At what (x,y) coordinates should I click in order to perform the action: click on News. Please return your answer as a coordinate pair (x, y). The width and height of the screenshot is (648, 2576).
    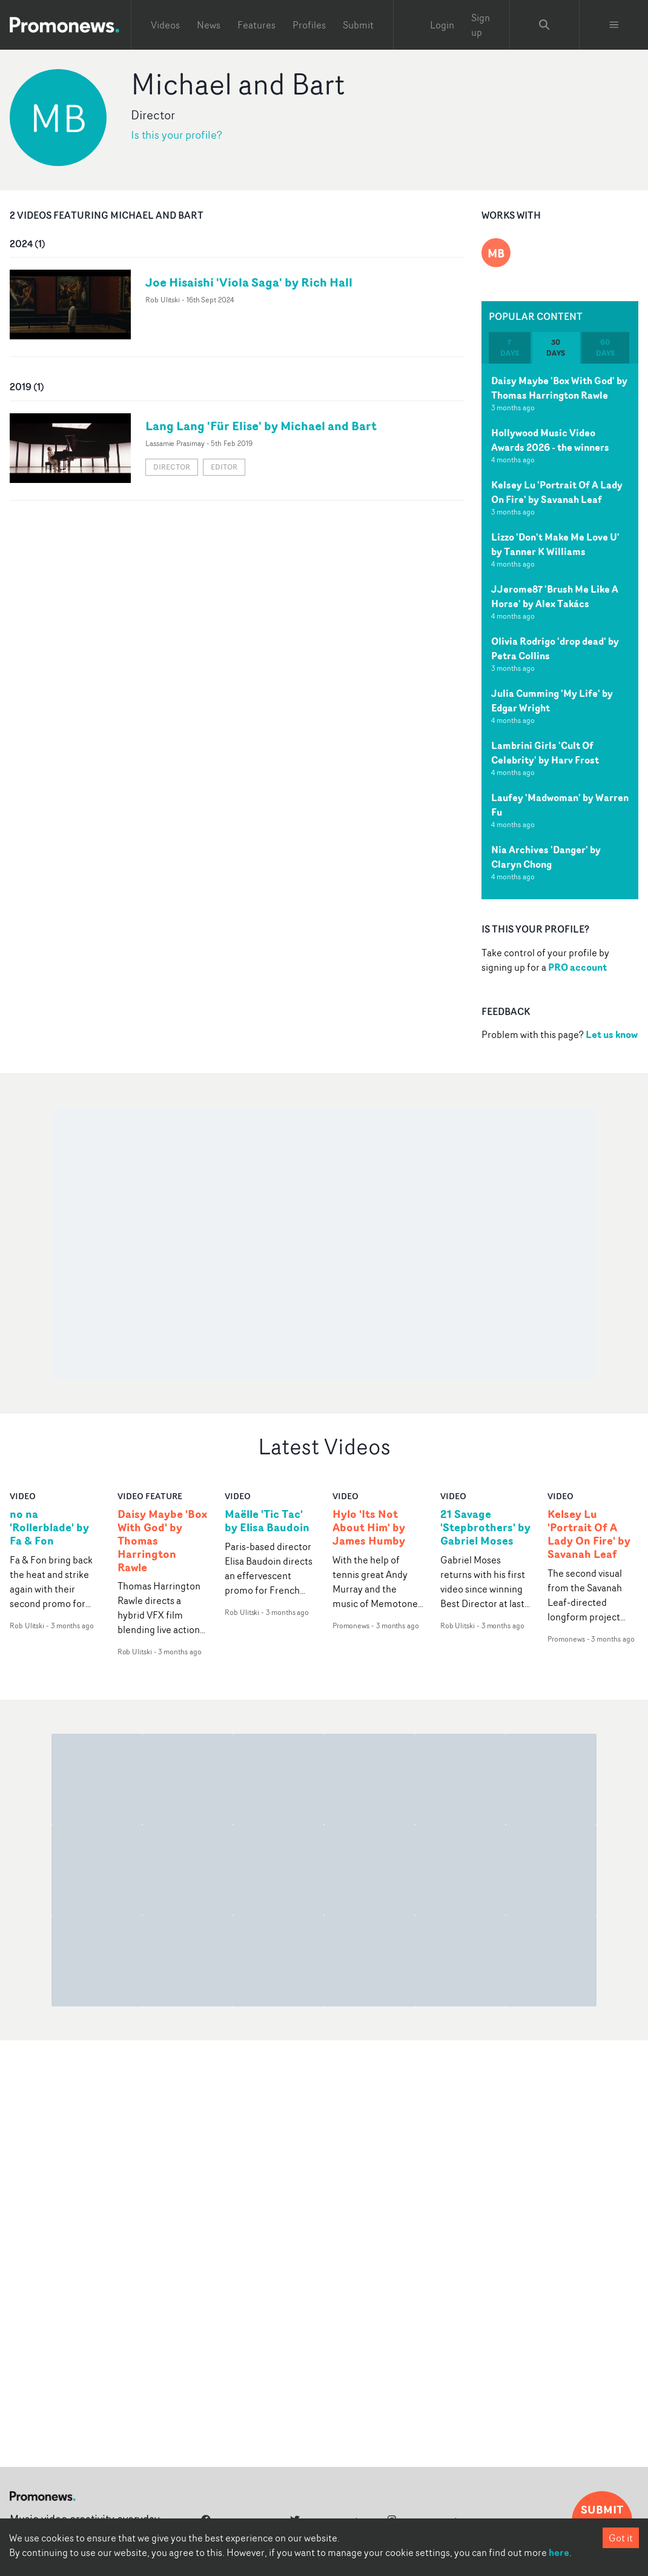
    Looking at the image, I should click on (208, 25).